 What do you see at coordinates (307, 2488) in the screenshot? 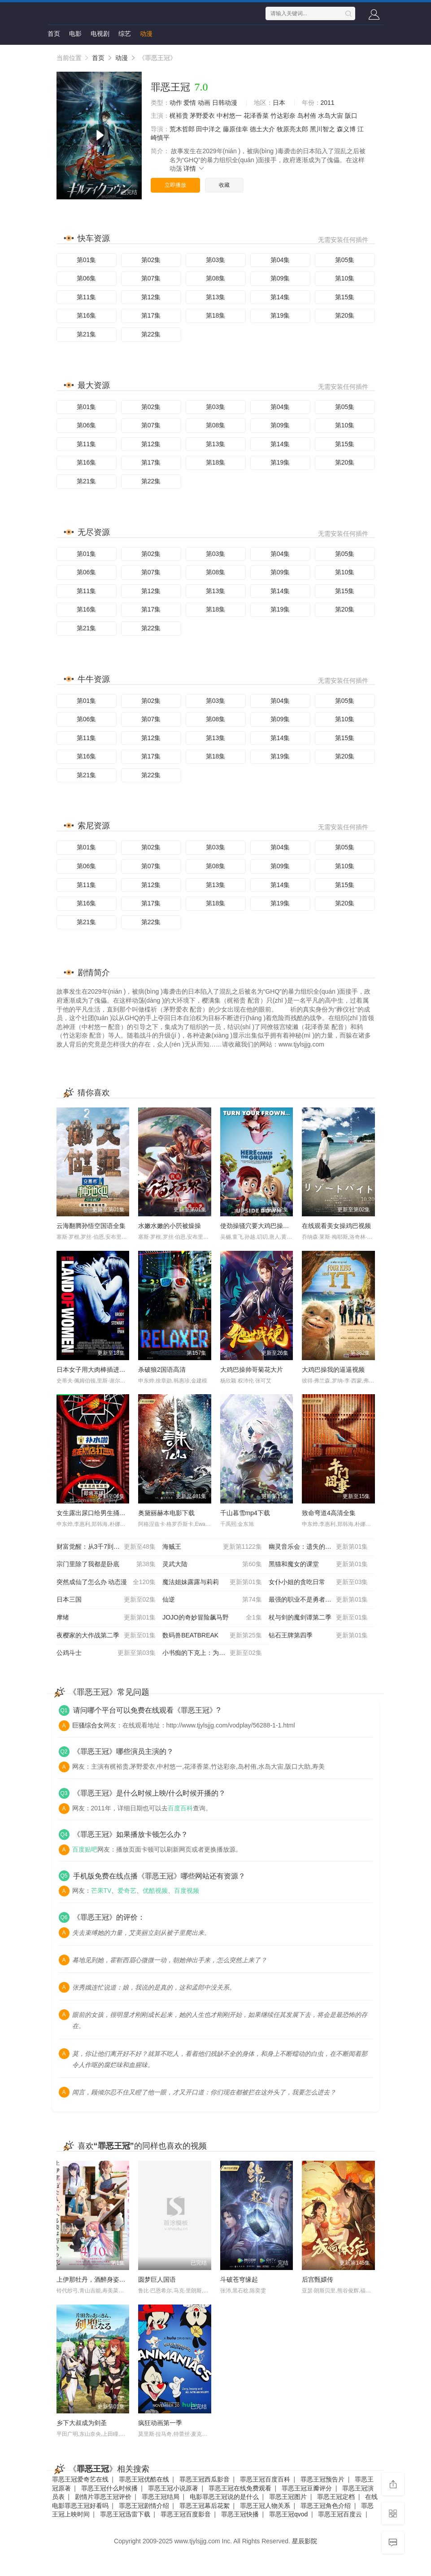
I see `罪恶王冠豆瓣评分` at bounding box center [307, 2488].